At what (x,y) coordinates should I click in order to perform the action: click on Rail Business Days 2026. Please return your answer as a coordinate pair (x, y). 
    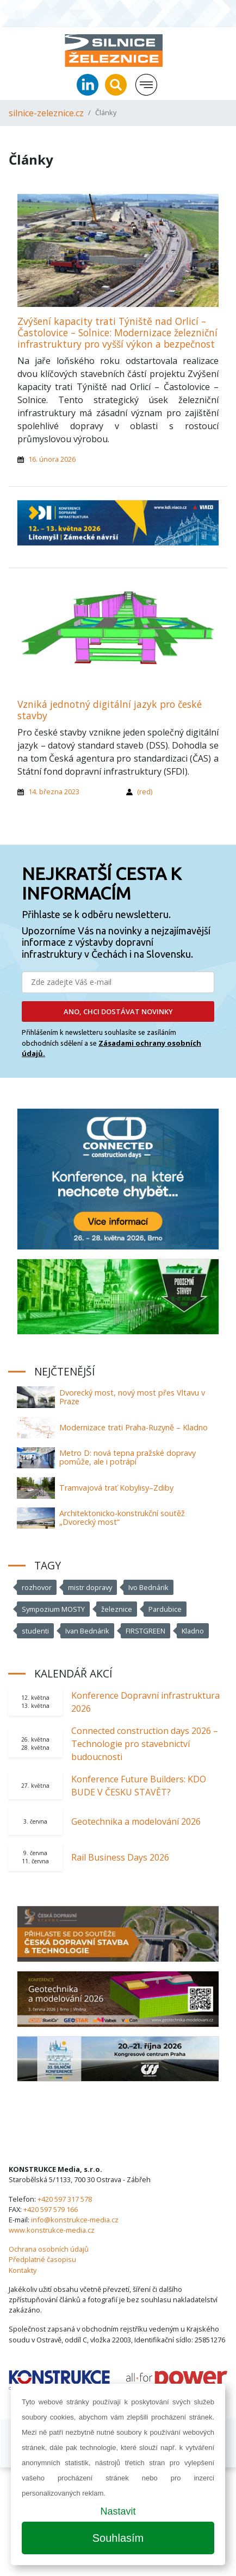
    Looking at the image, I should click on (120, 1857).